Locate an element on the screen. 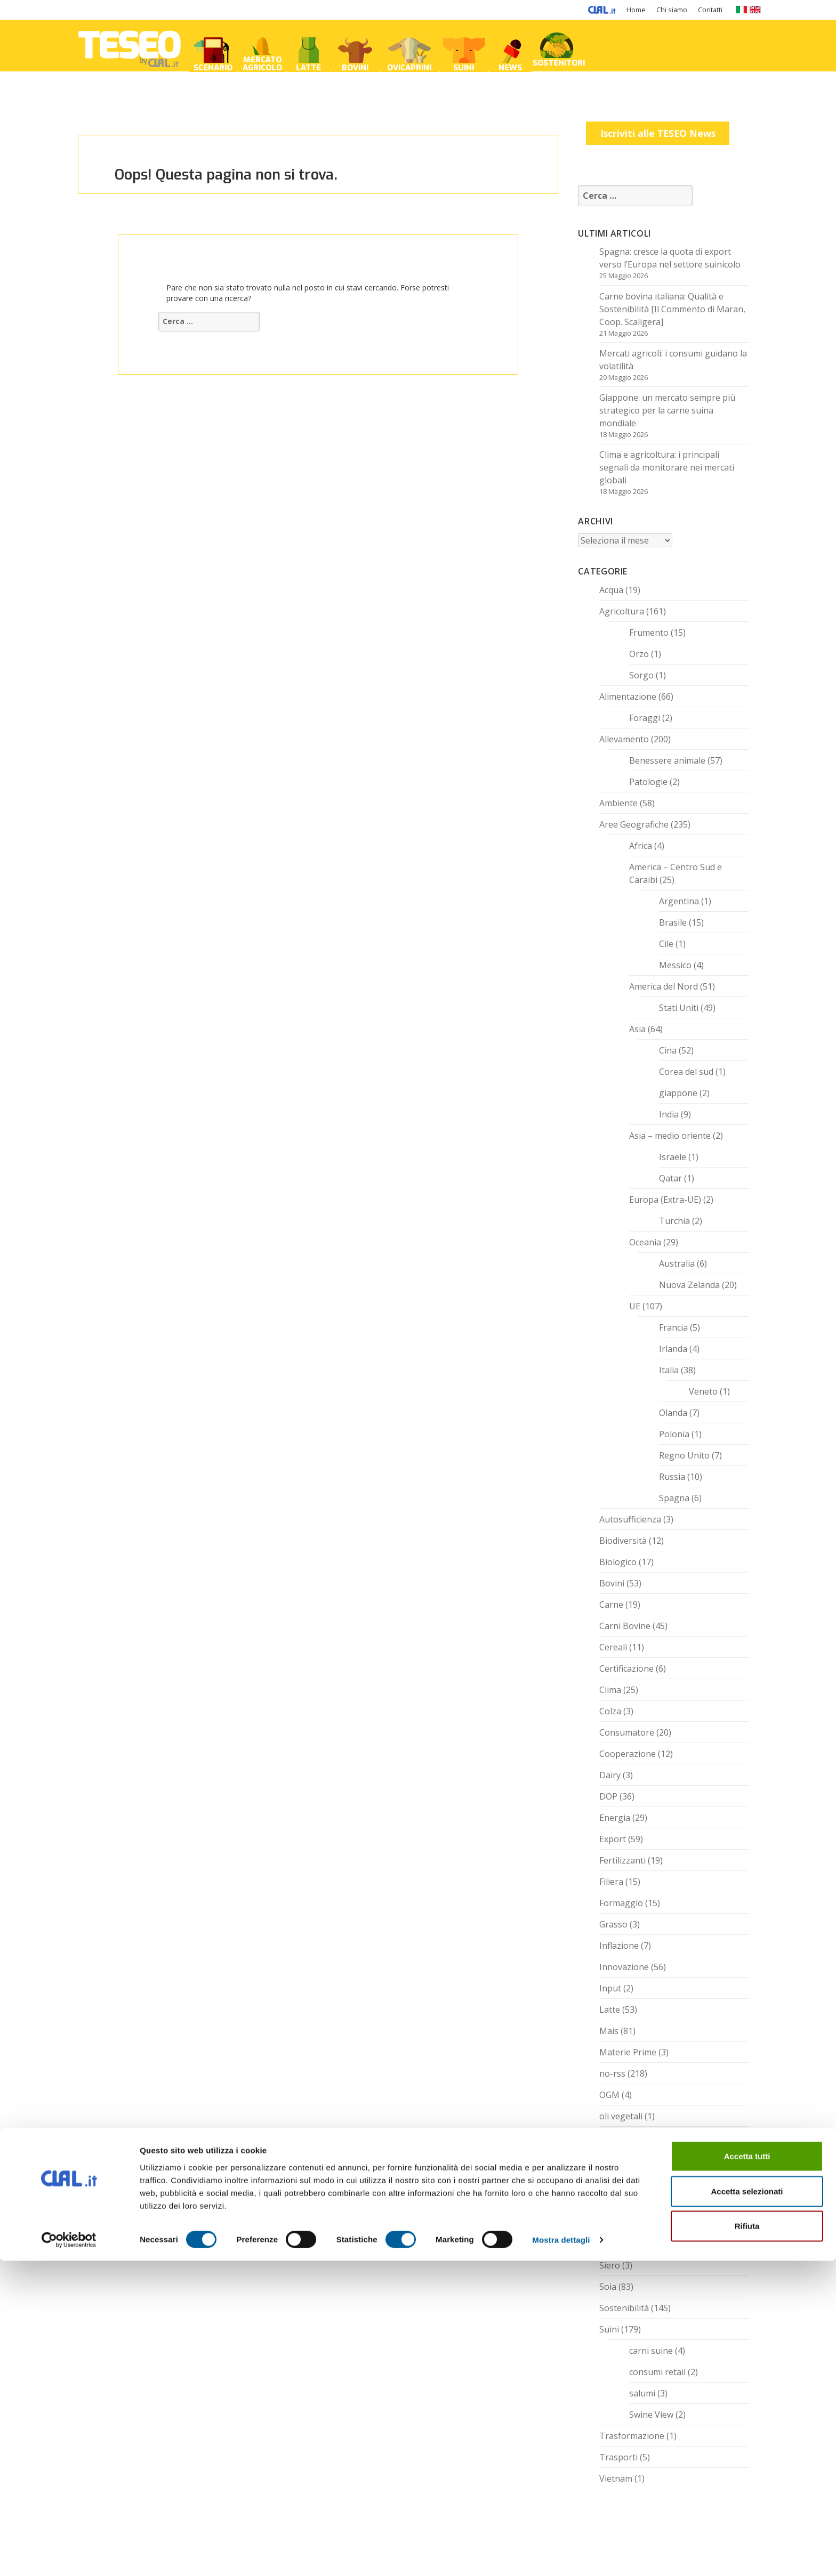 This screenshot has height=2576, width=836. Foraggi is located at coordinates (644, 718).